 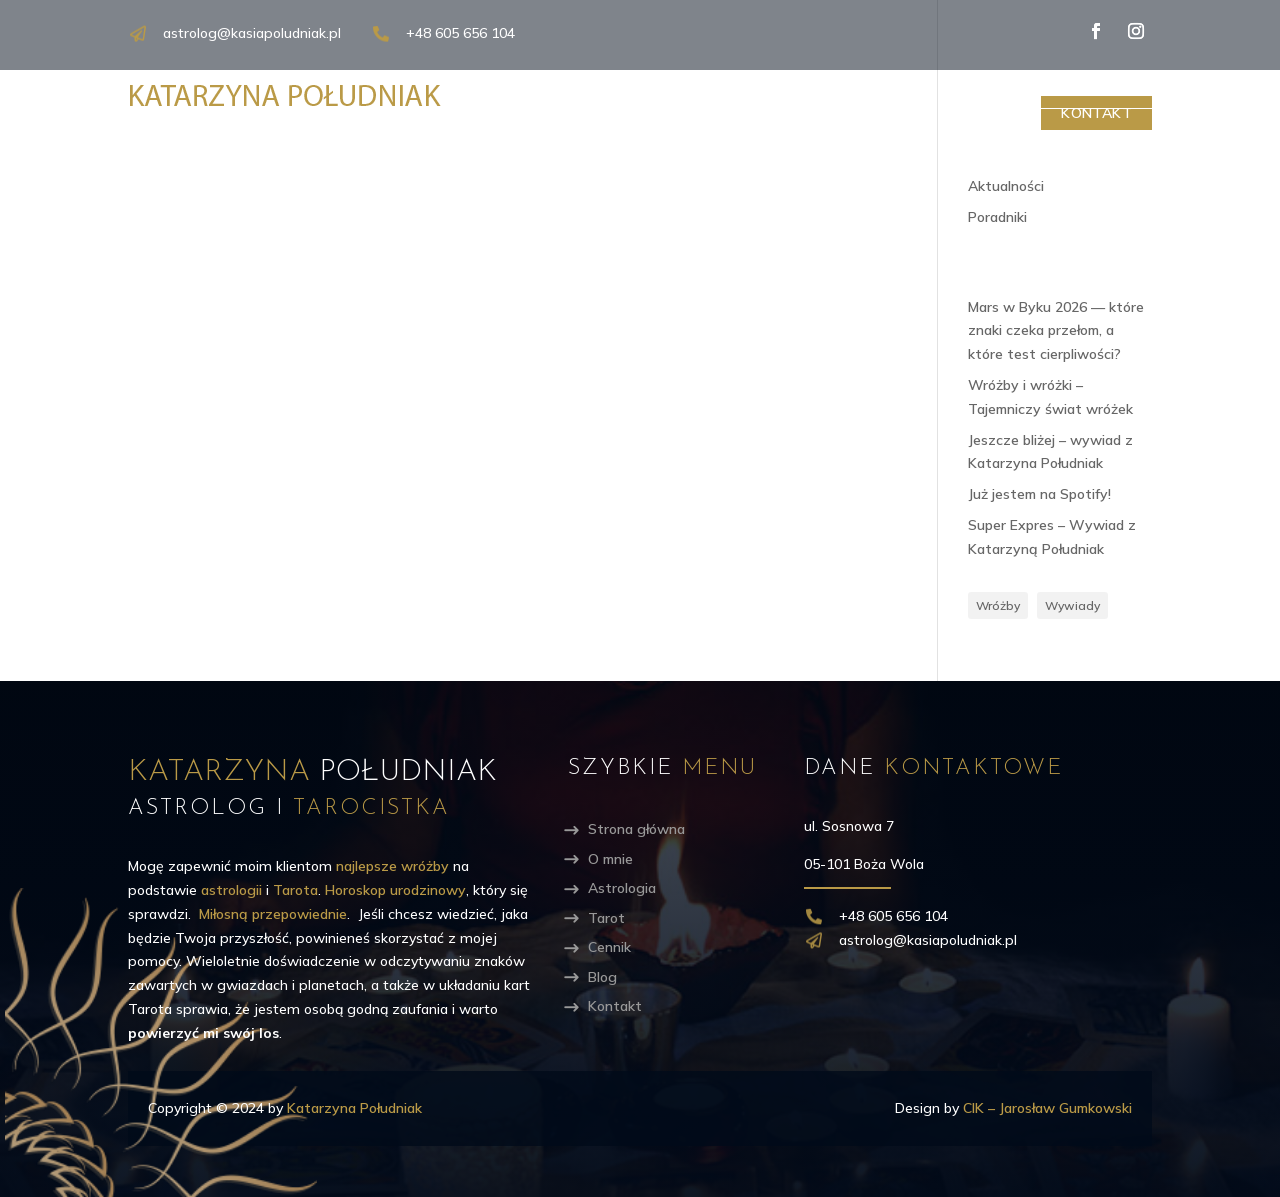 I want to click on Tarot, so click(x=811, y=113).